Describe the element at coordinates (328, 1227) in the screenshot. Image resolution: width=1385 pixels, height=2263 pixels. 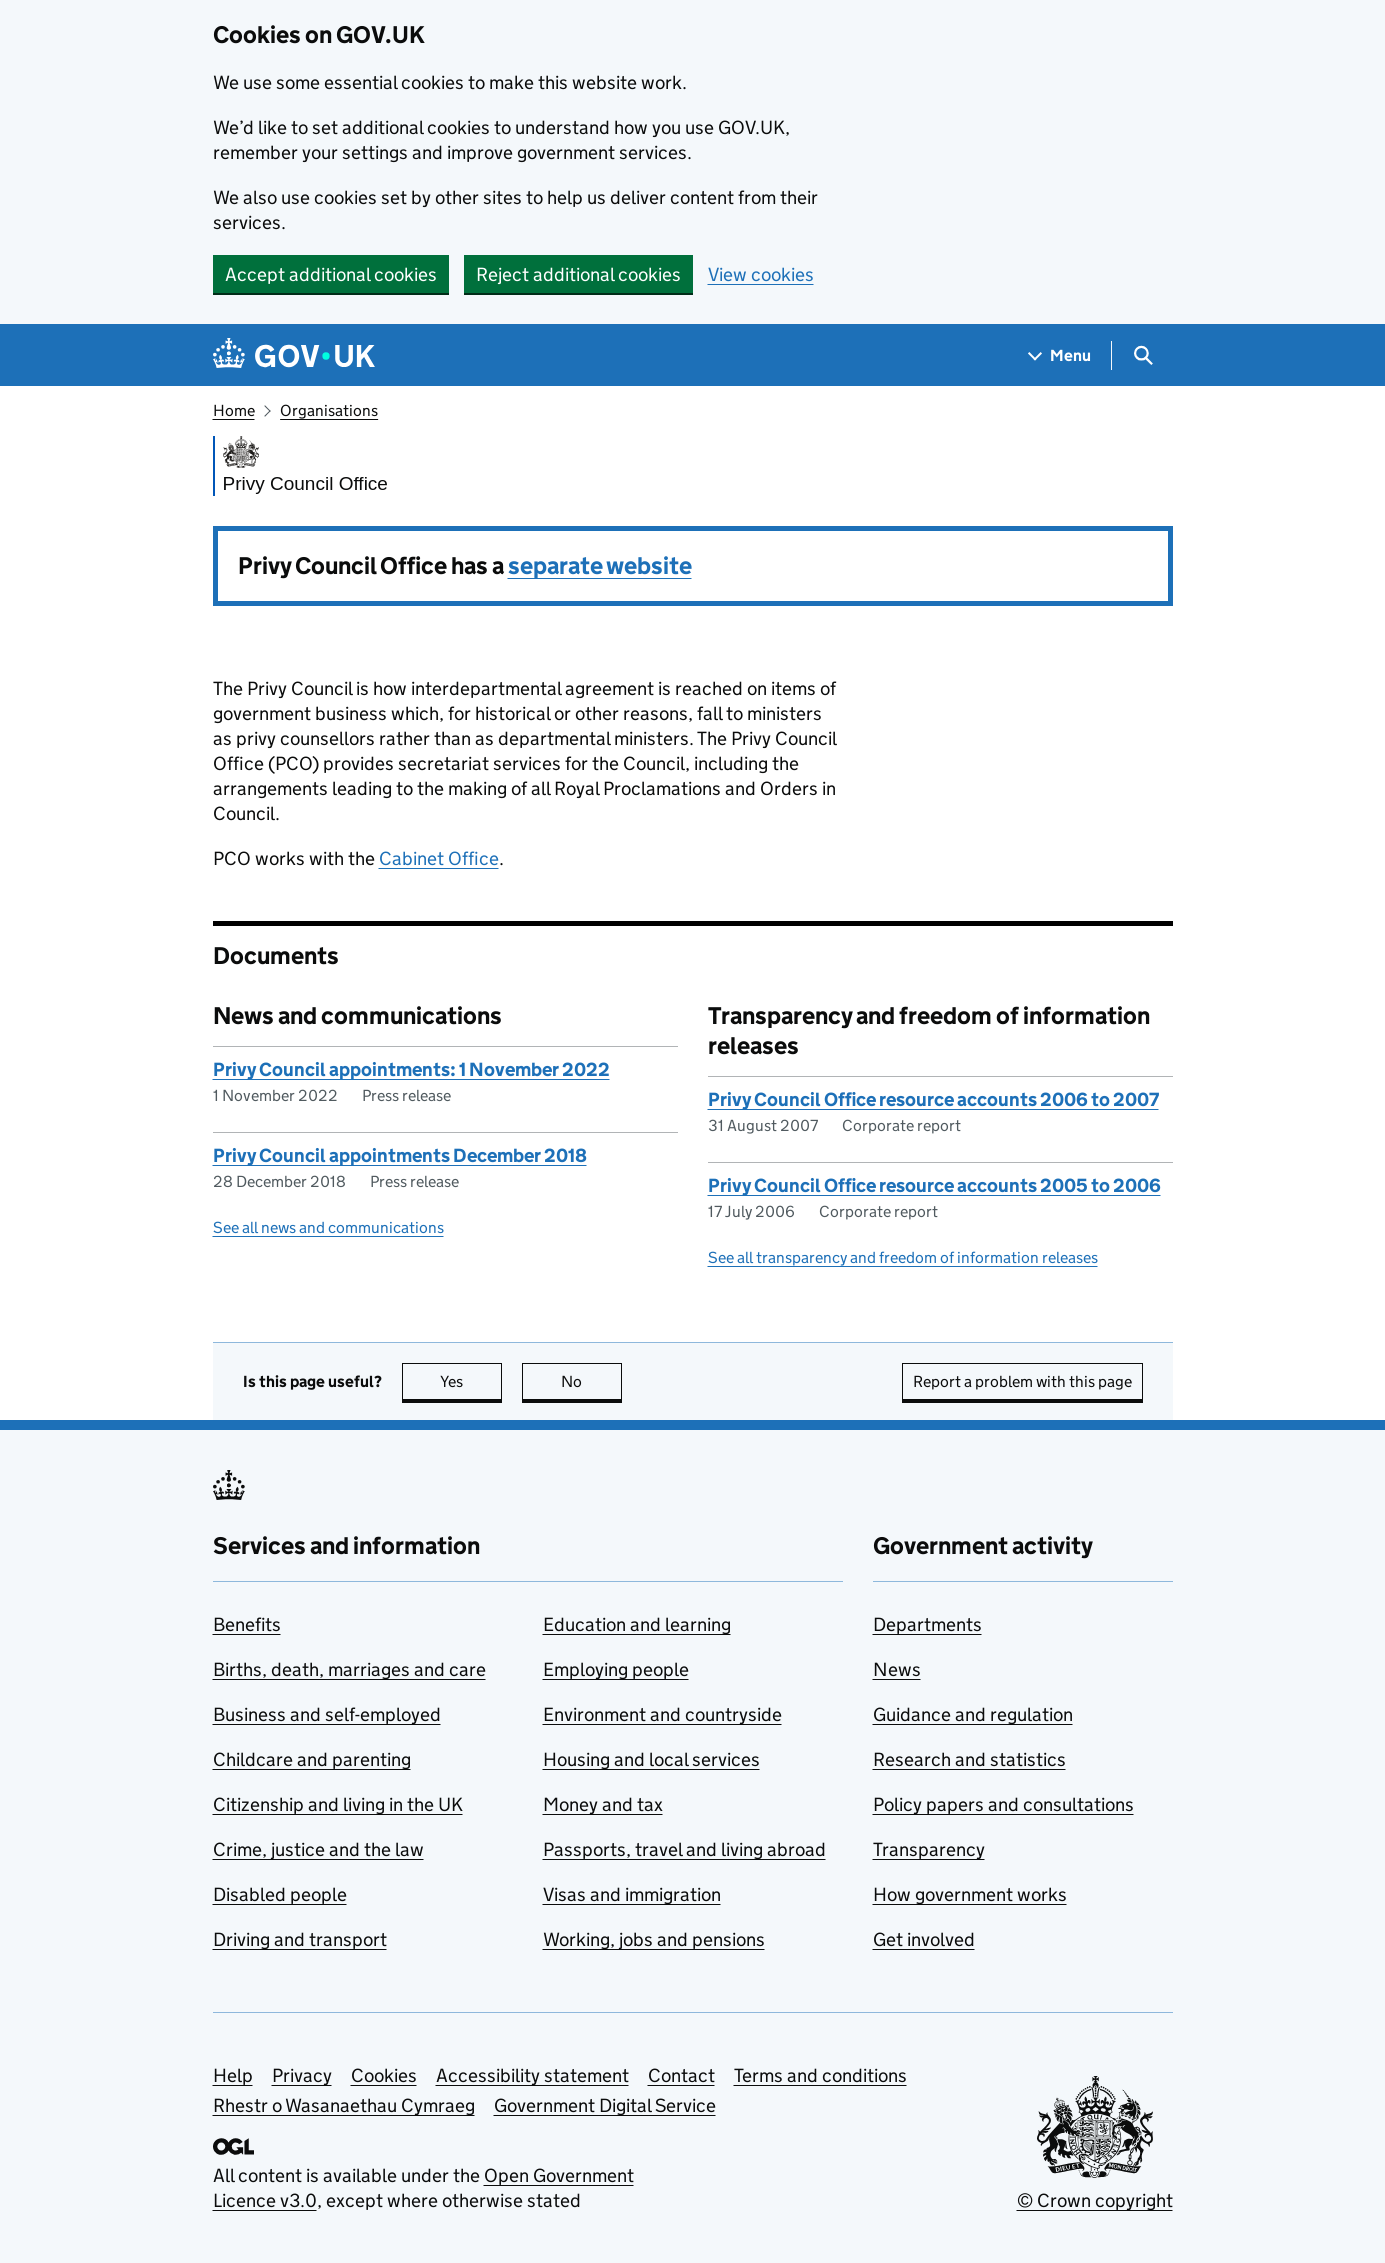
I see `See all news and communications` at that location.